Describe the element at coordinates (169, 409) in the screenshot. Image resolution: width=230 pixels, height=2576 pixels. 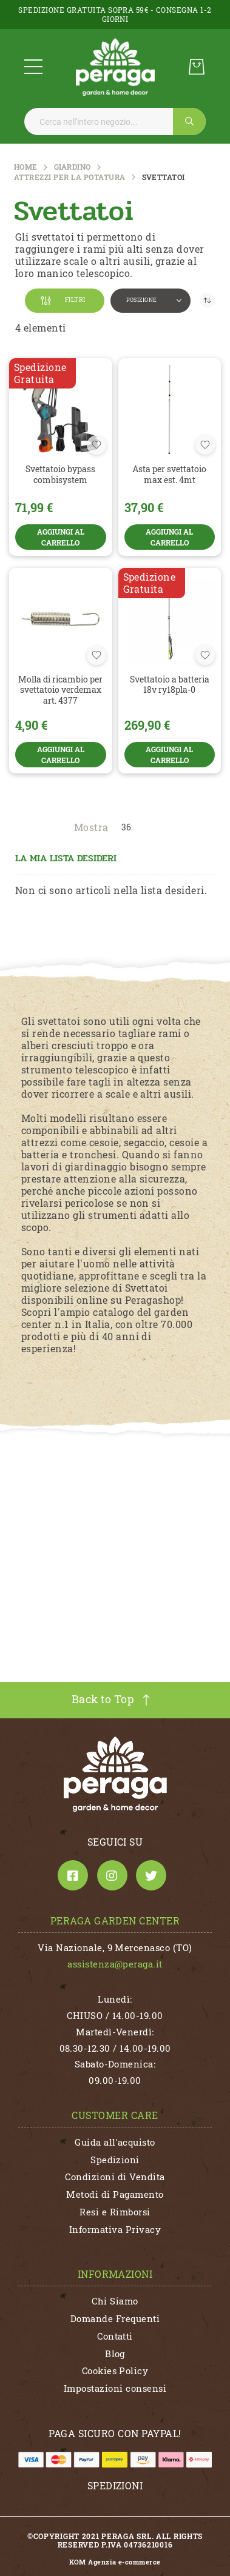
I see `[ASTA PER SVETTATOIO MAX EST. 4MT]` at that location.